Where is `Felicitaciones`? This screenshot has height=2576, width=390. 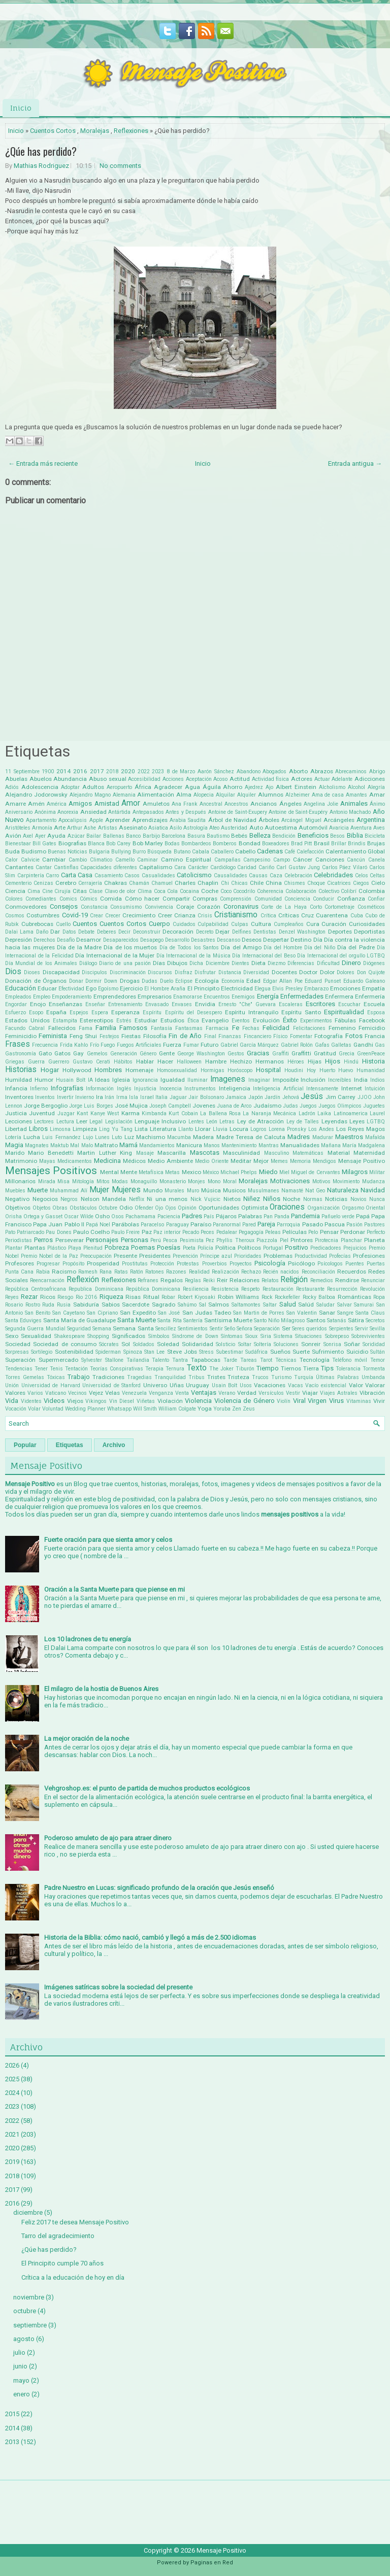
Felicitaciones is located at coordinates (309, 1028).